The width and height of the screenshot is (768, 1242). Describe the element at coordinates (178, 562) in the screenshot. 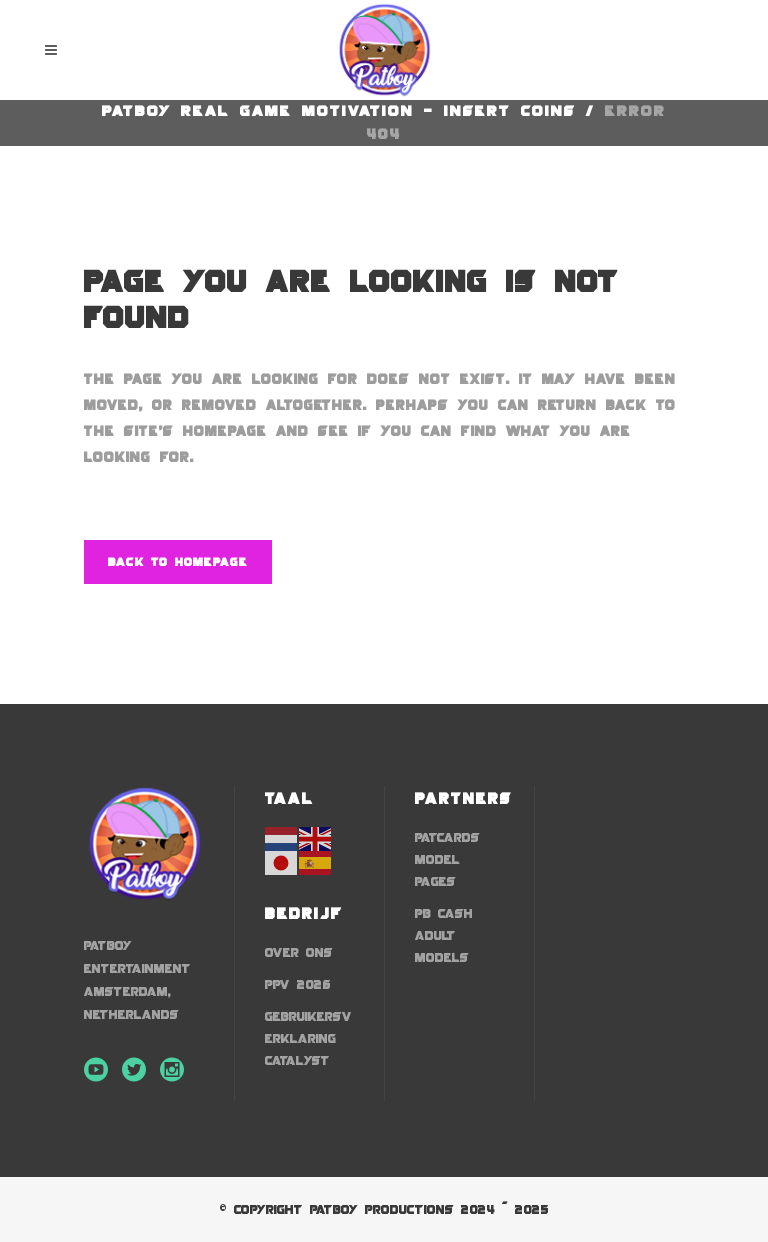

I see `Back to homepage` at that location.